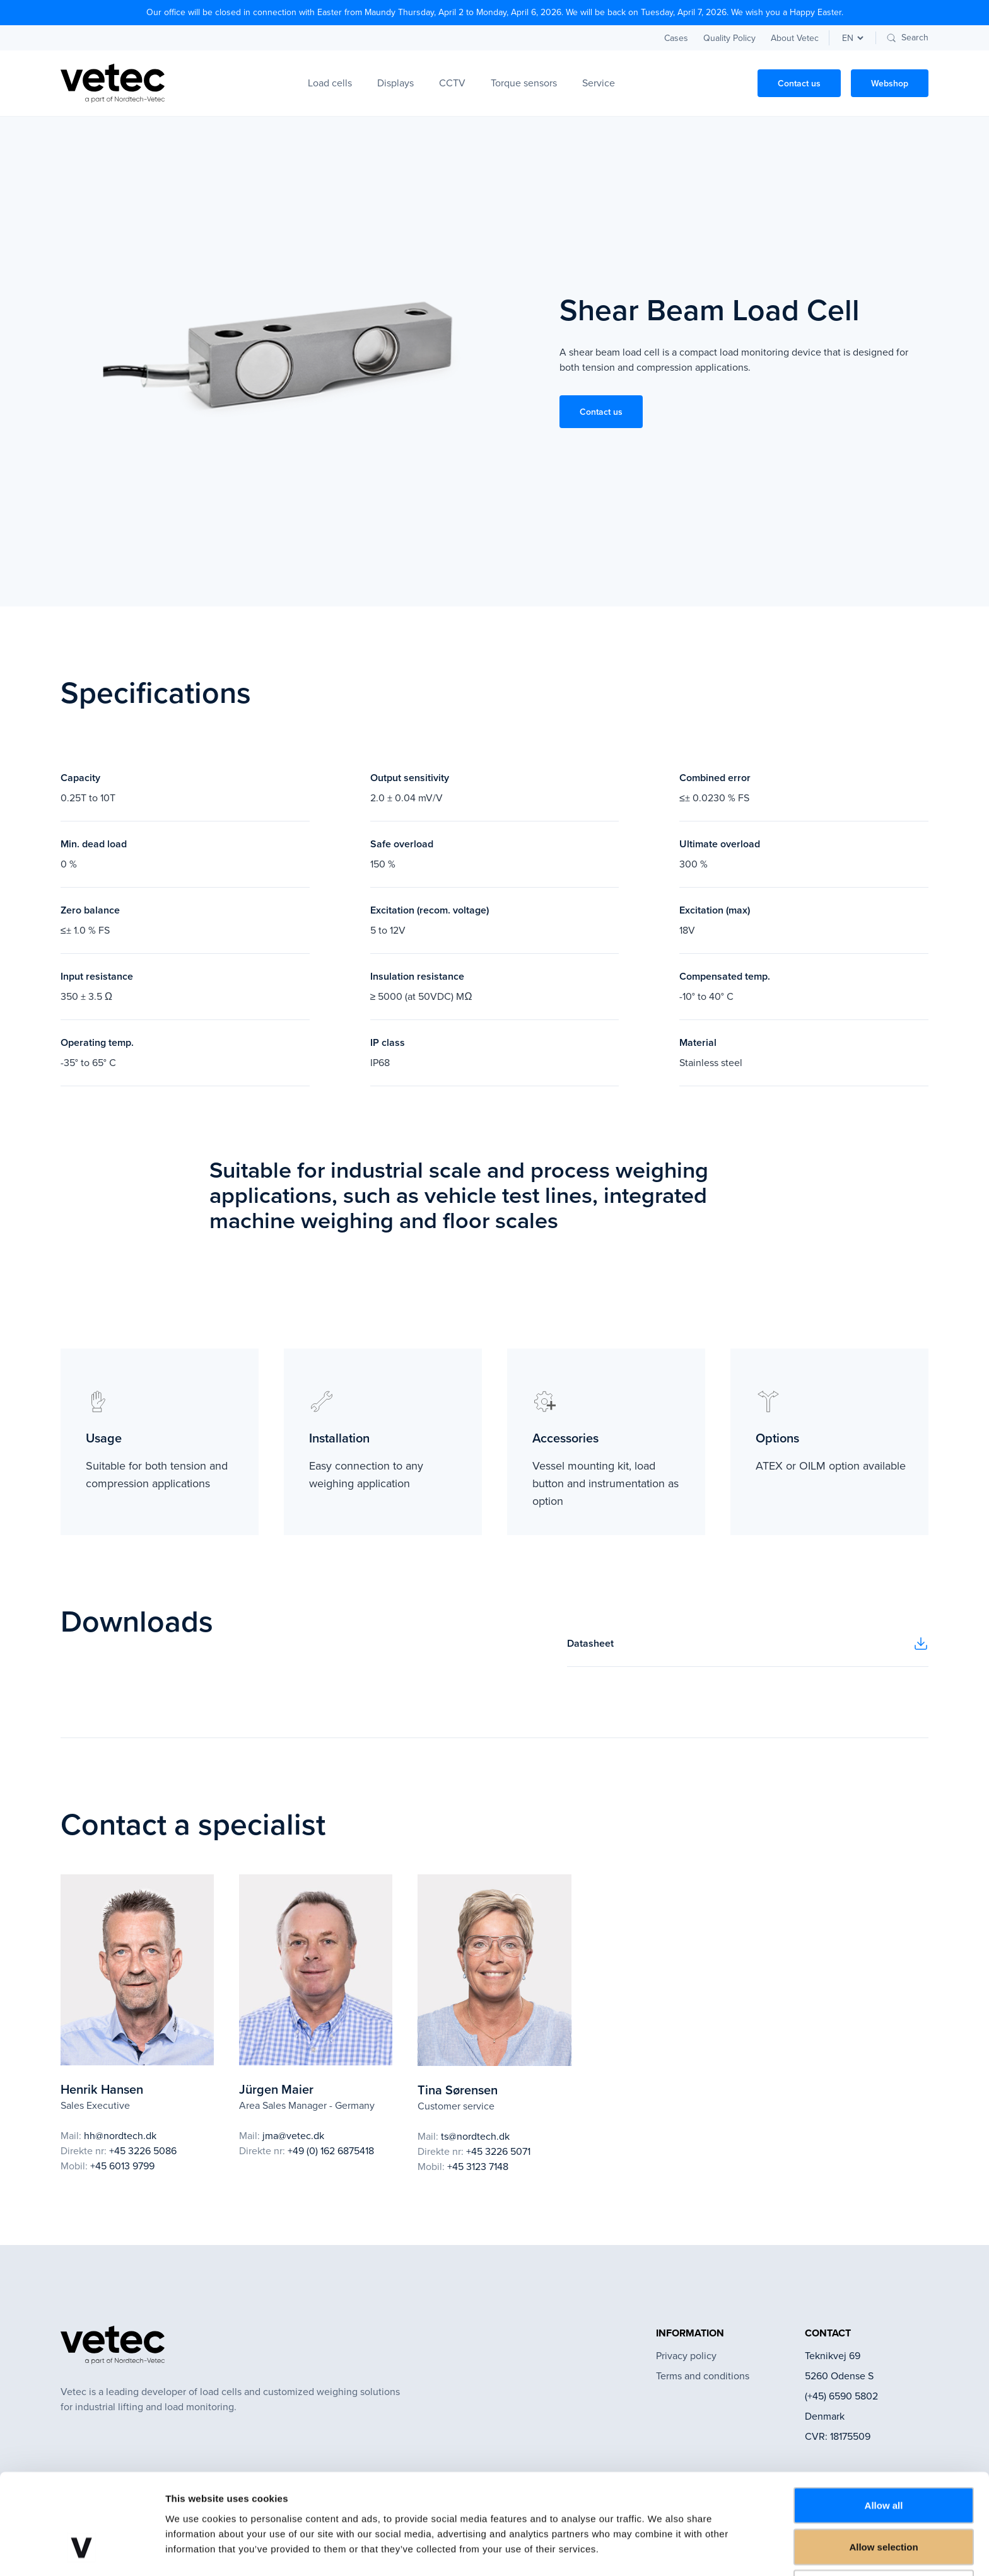 This screenshot has height=2576, width=989. I want to click on Torque sensors, so click(524, 83).